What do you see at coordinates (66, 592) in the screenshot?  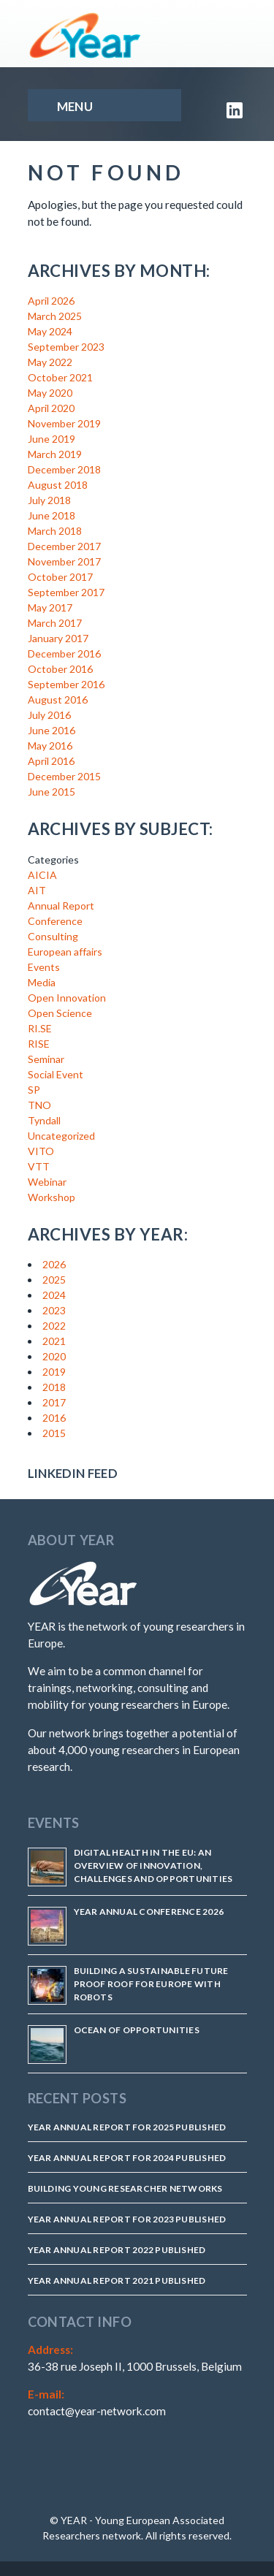 I see `September 2017` at bounding box center [66, 592].